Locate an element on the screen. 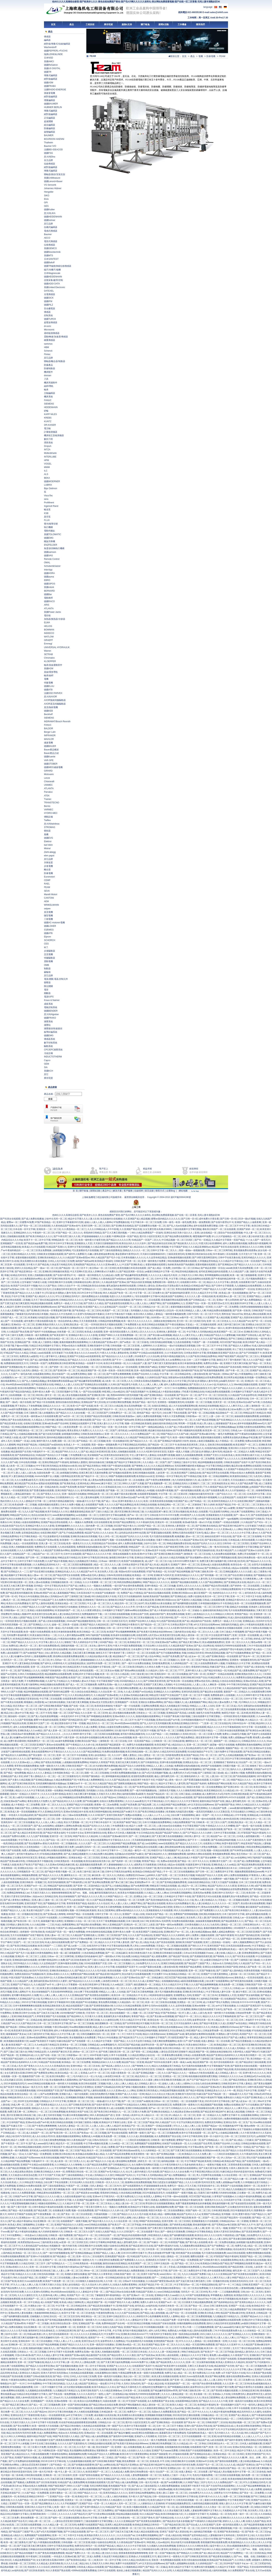  激情欧美一区二区三区在线 is located at coordinates (197, 1554).